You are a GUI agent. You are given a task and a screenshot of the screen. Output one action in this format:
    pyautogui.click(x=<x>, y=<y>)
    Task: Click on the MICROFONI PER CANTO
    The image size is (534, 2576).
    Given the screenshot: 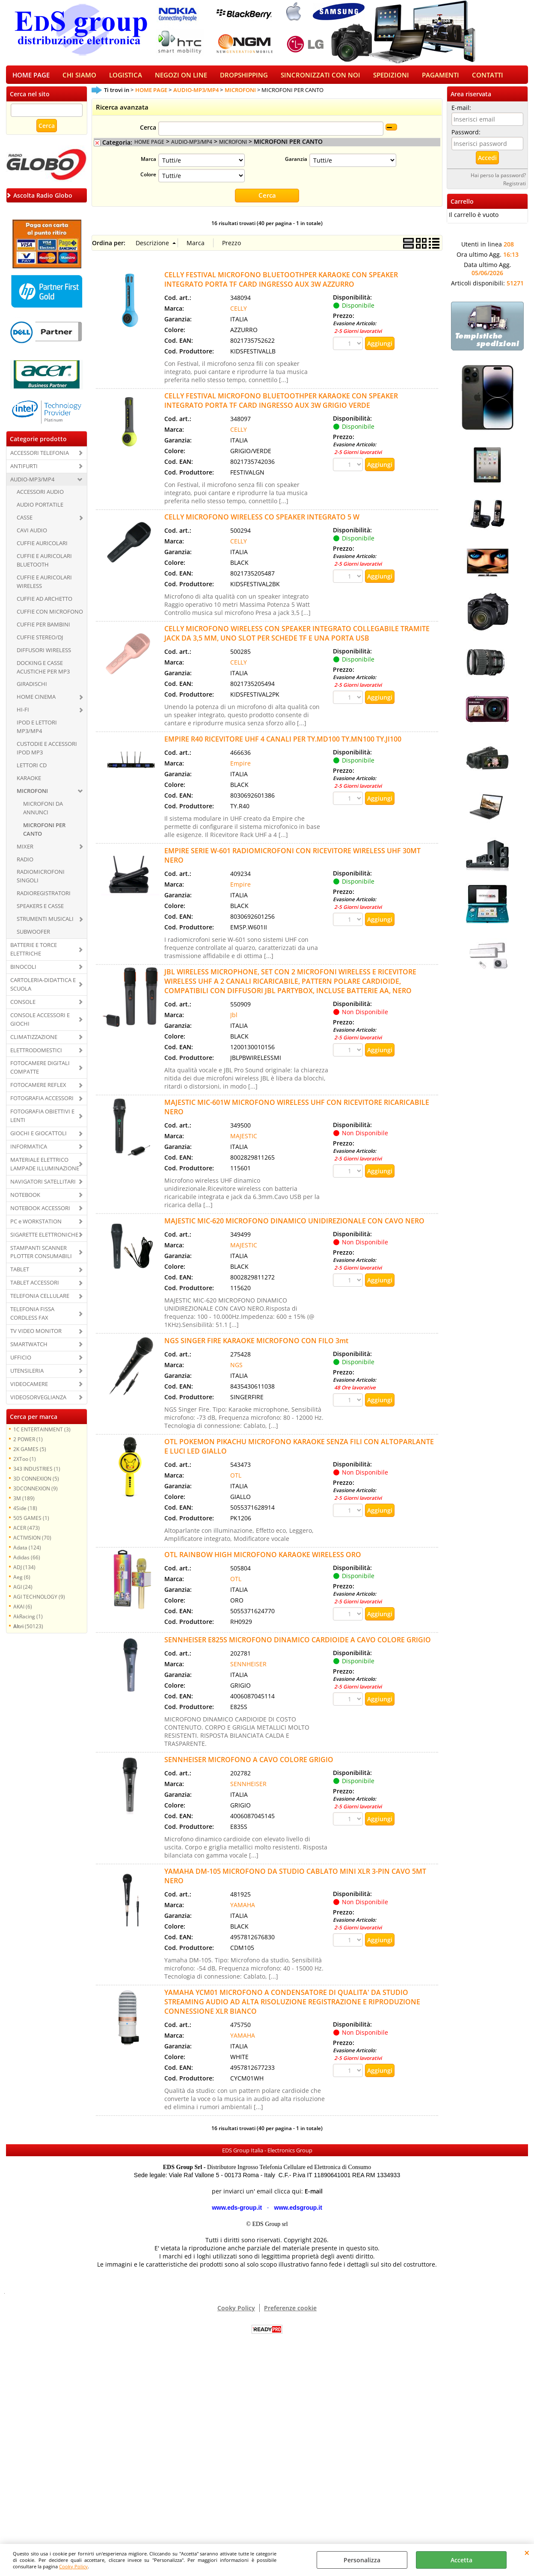 What is the action you would take?
    pyautogui.click(x=44, y=834)
    